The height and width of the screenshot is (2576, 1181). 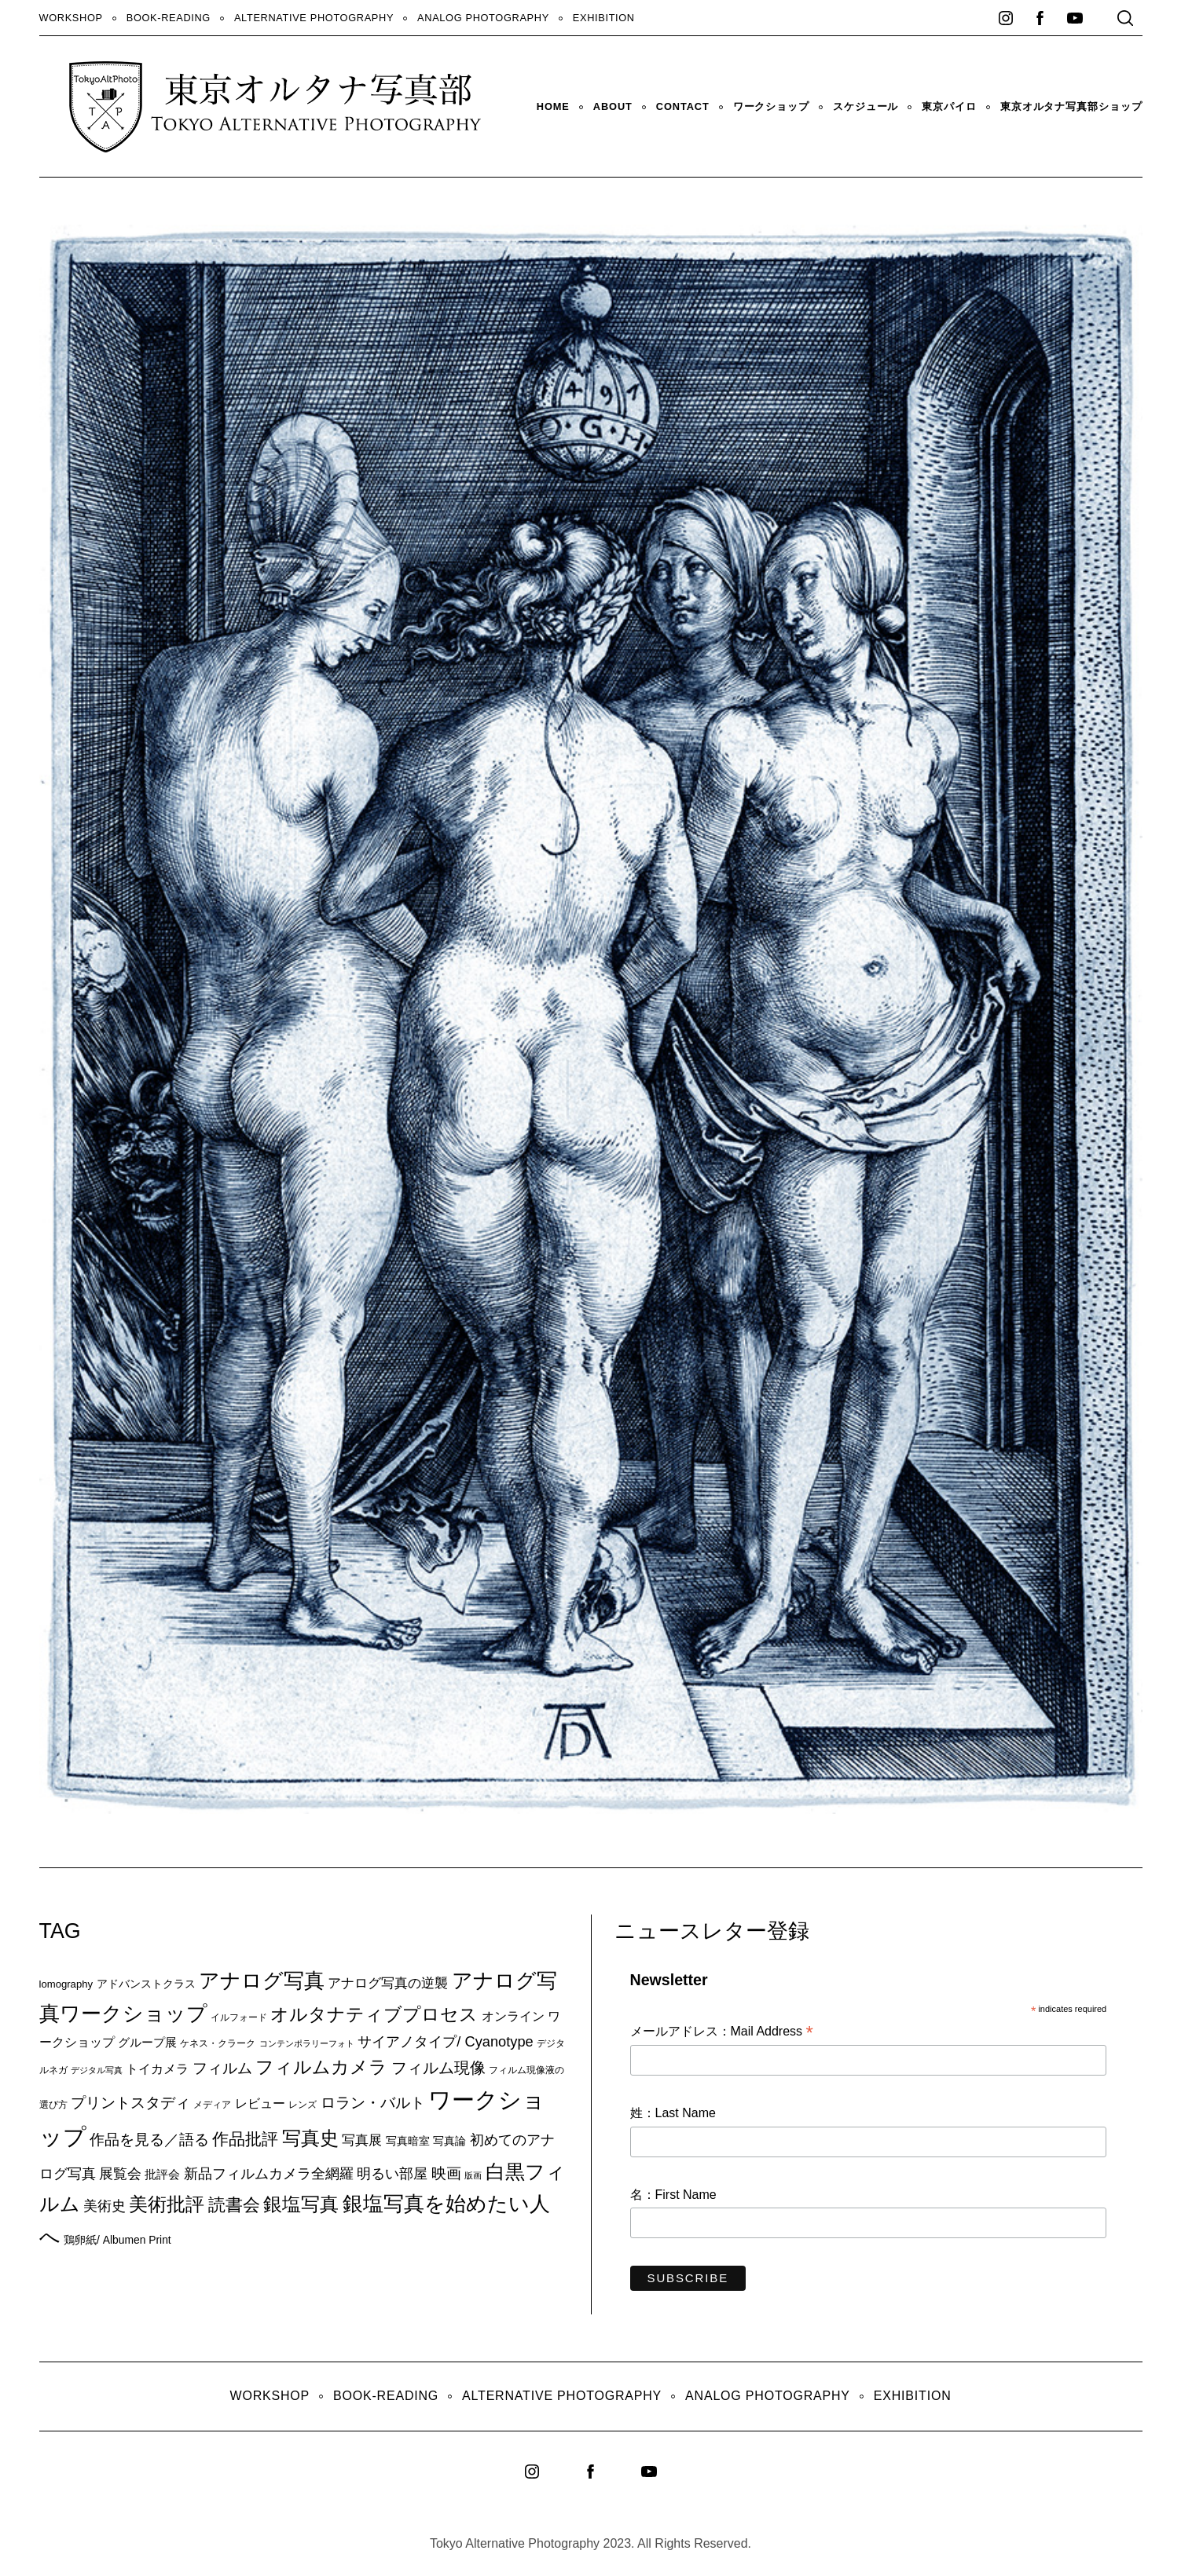 I want to click on 名：First Name, so click(x=673, y=2194).